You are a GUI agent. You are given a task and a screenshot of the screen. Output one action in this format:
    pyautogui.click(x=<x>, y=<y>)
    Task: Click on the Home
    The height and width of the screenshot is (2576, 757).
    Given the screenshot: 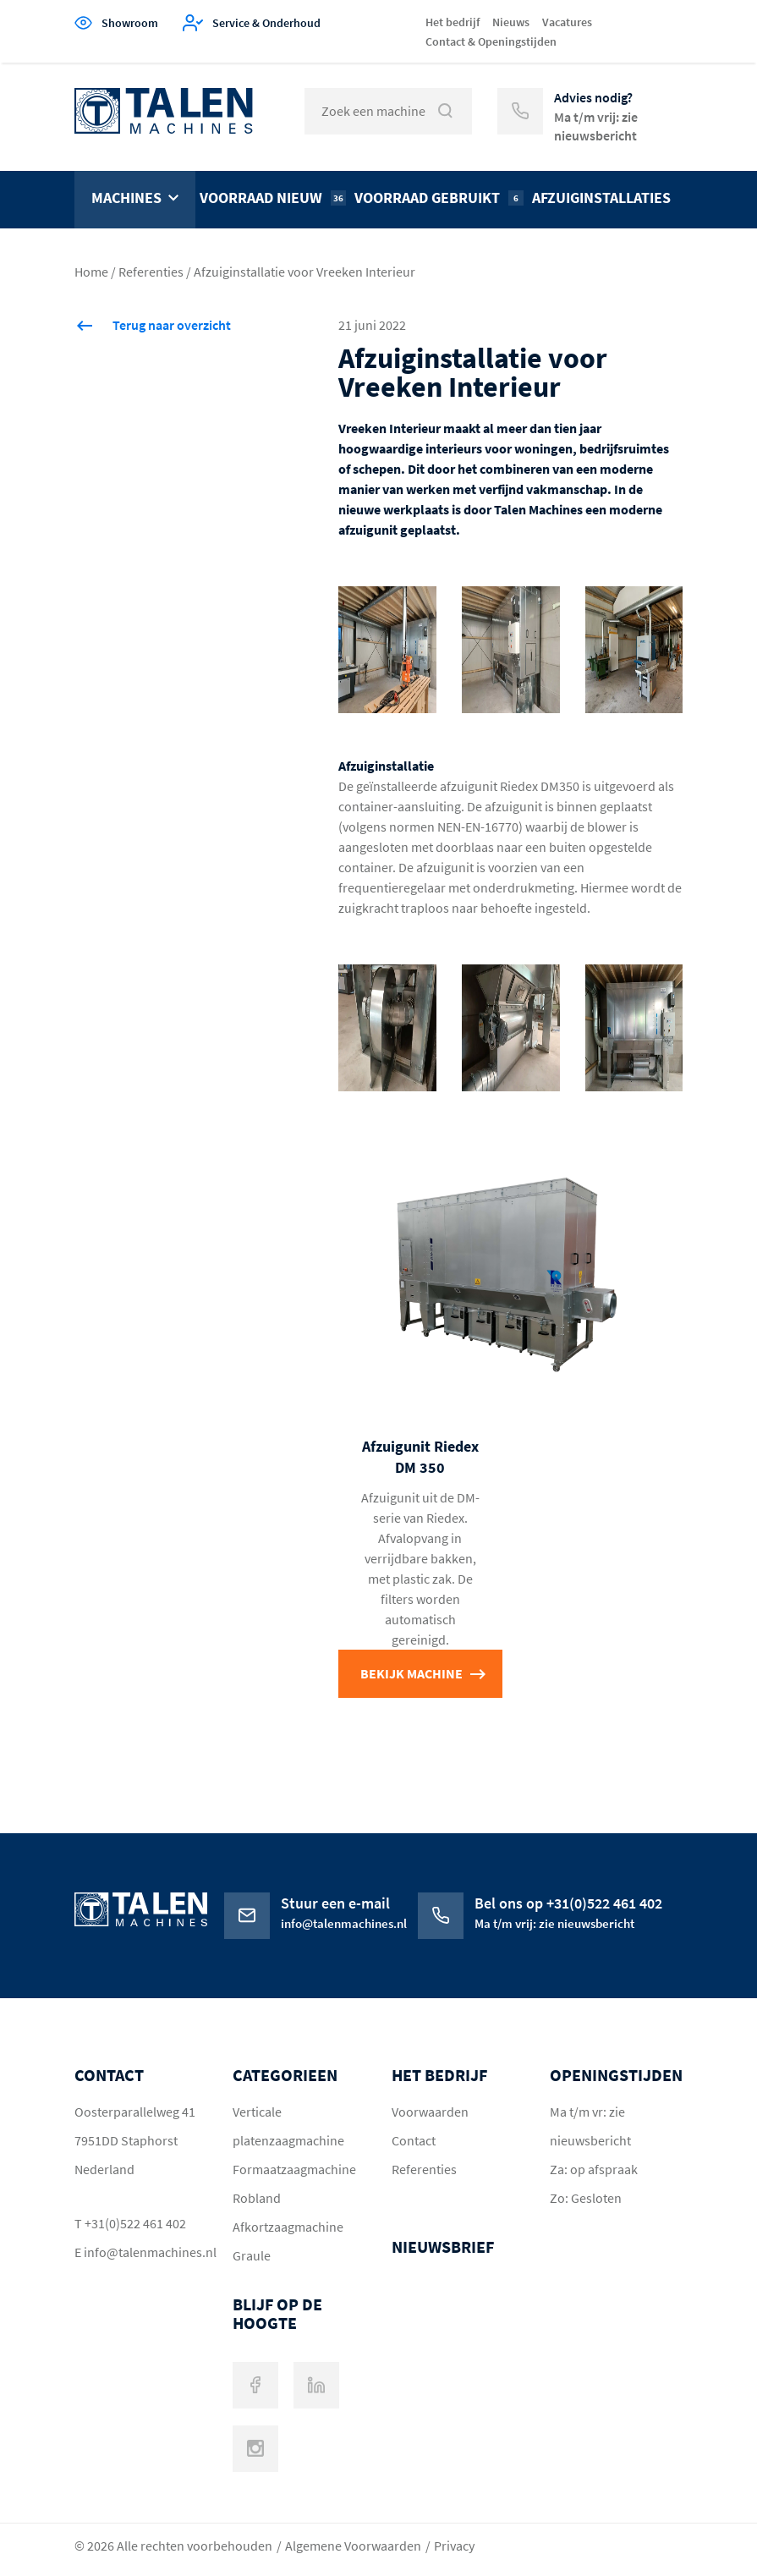 What is the action you would take?
    pyautogui.click(x=91, y=271)
    